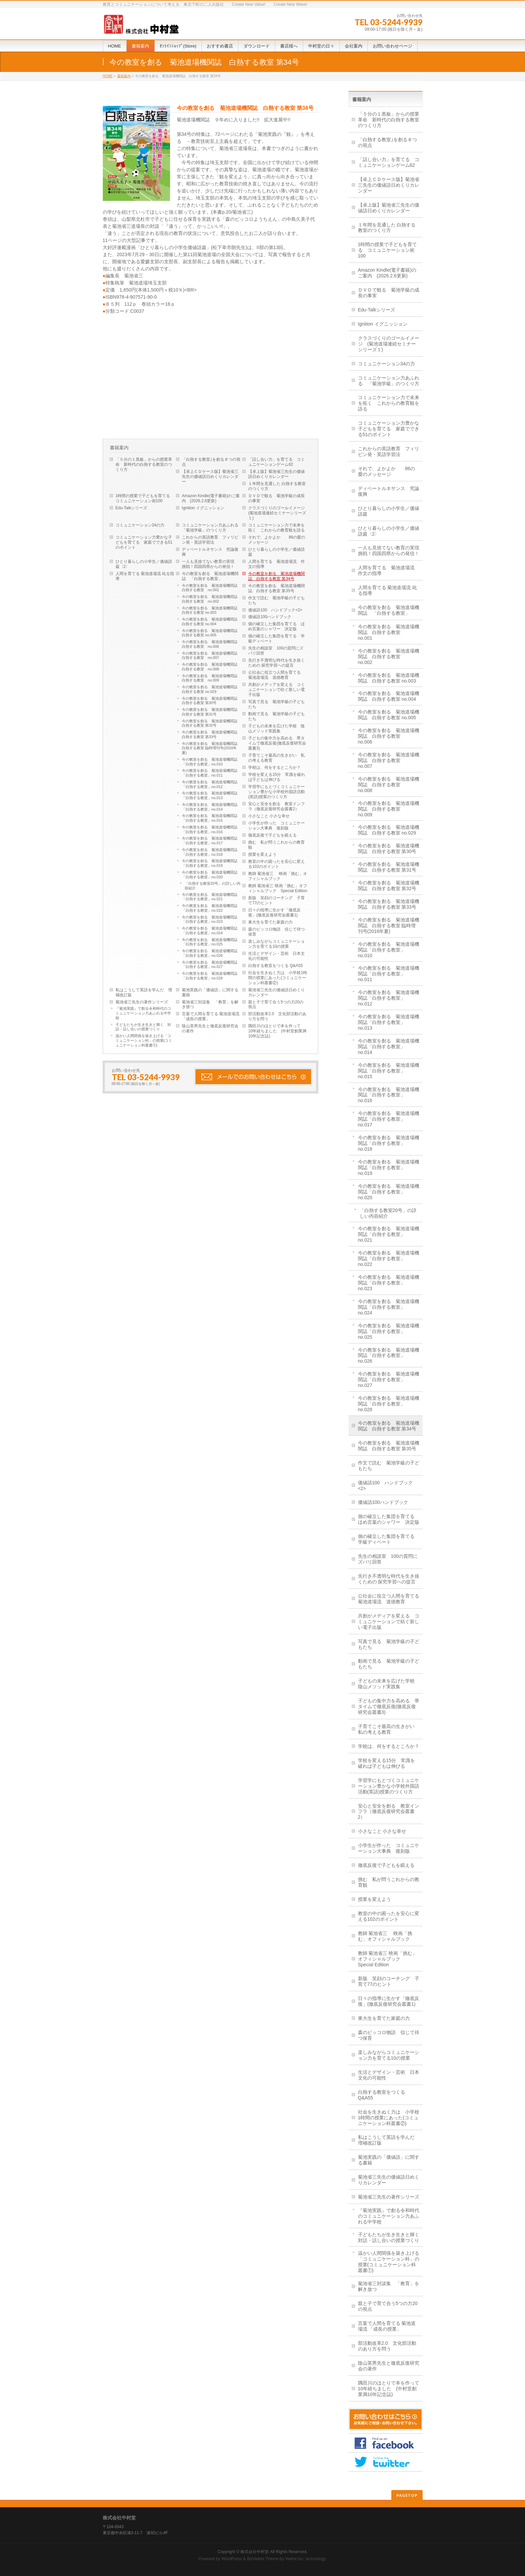 Image resolution: width=525 pixels, height=2576 pixels. Describe the element at coordinates (275, 610) in the screenshot. I see `価値語100 ハンドブック<2>` at that location.